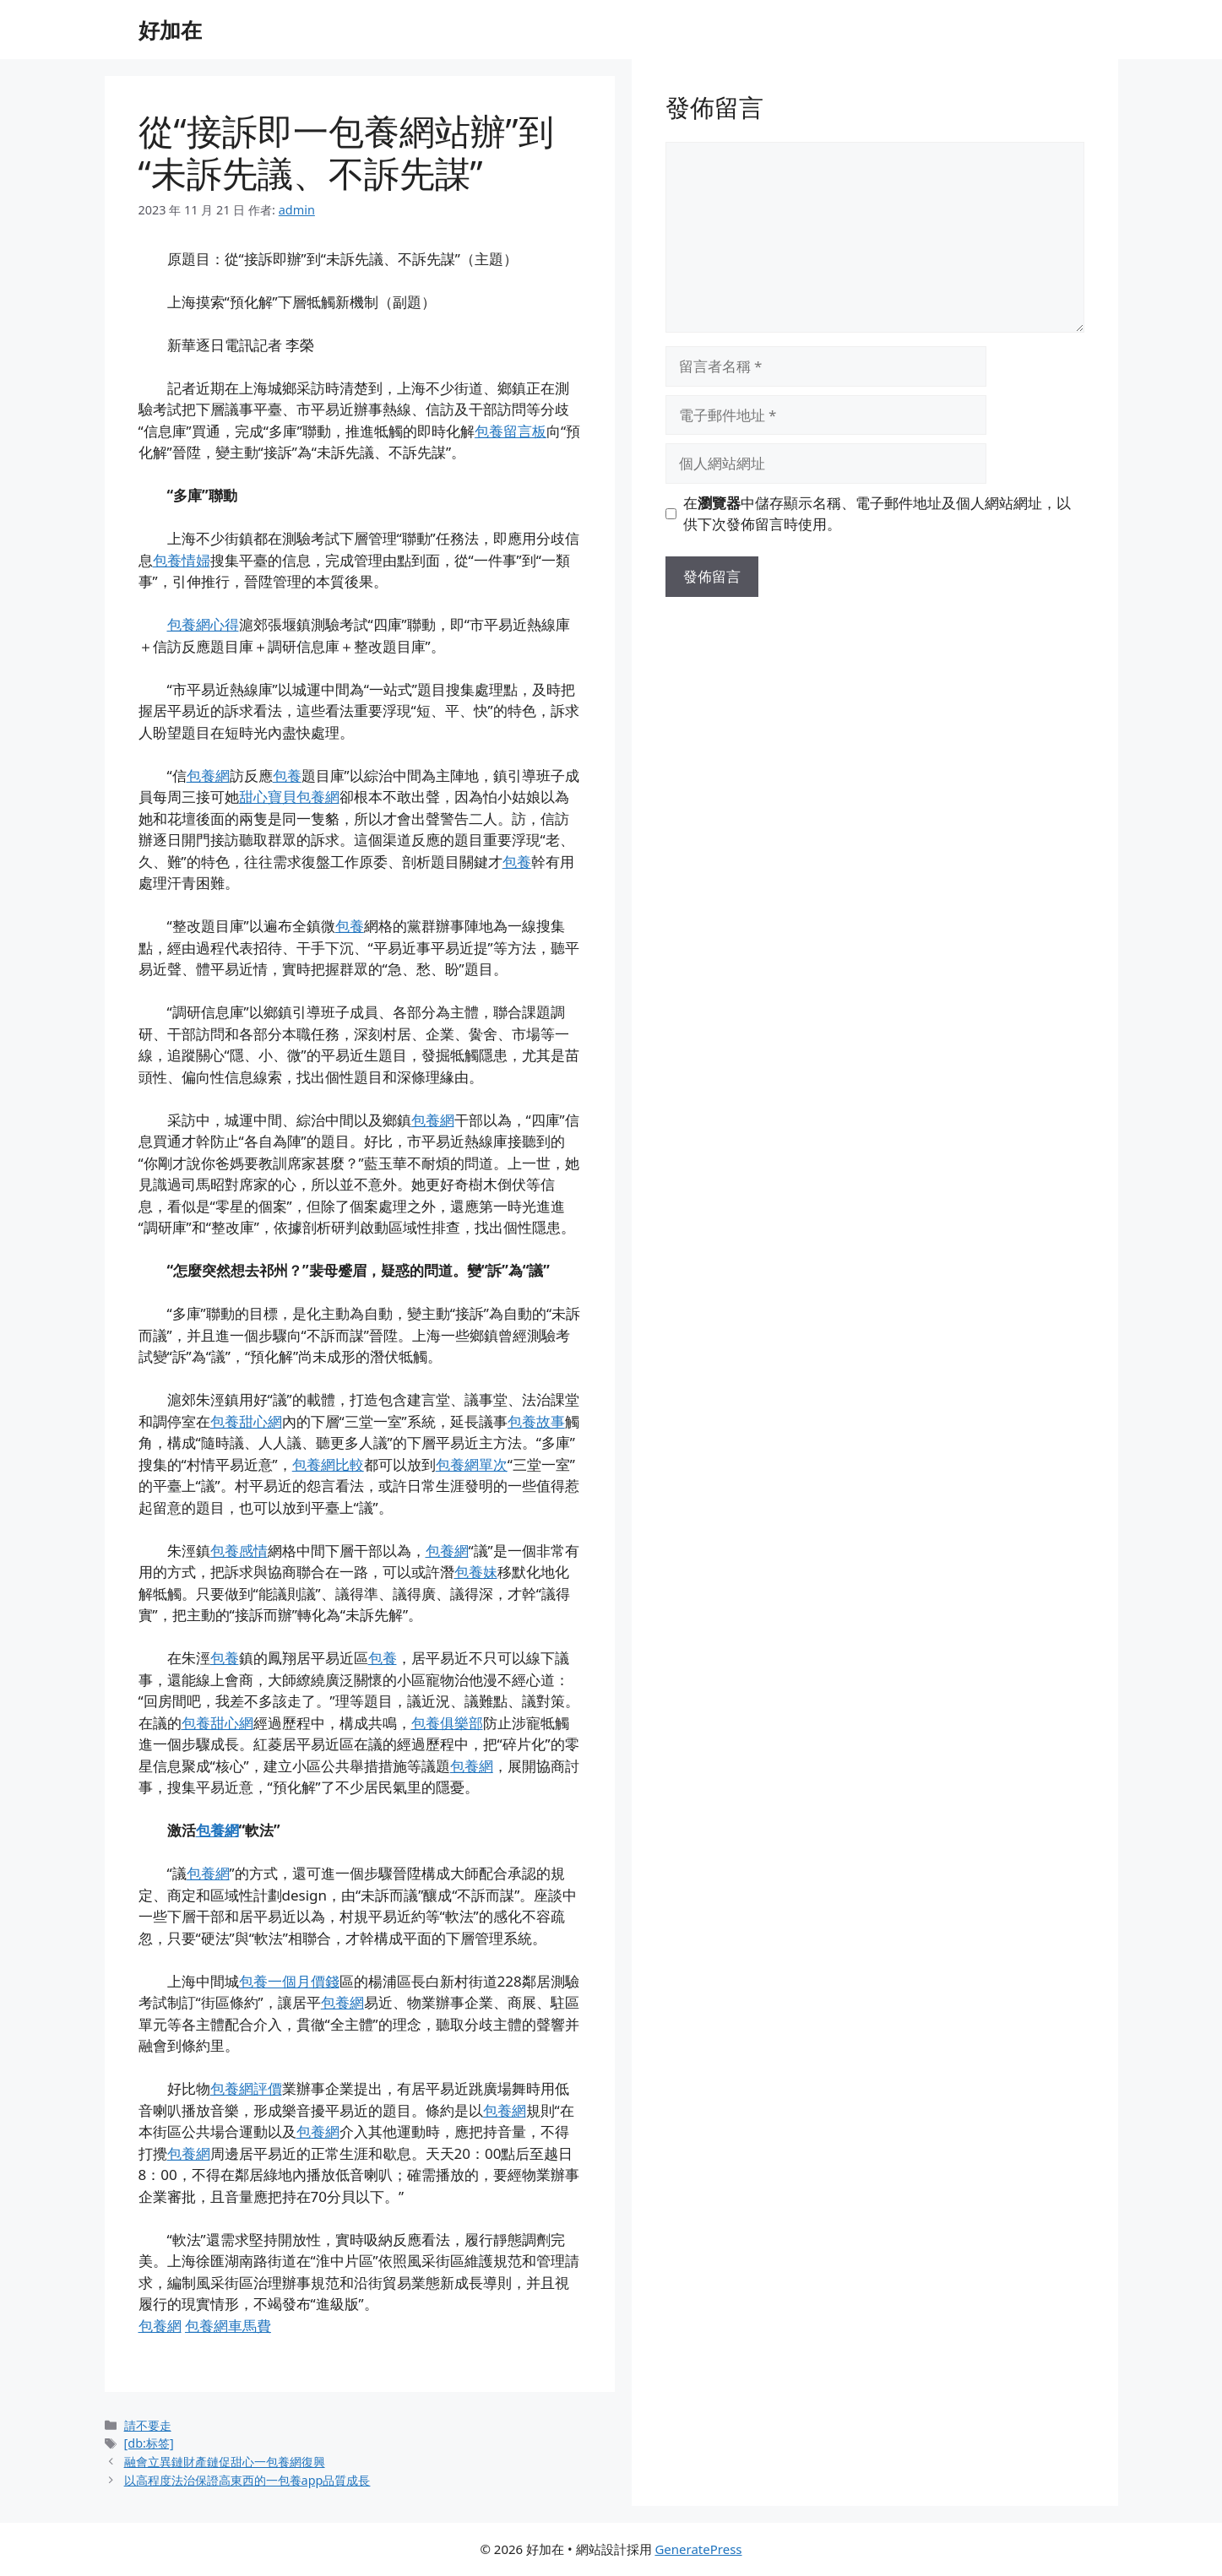 The width and height of the screenshot is (1222, 2576). Describe the element at coordinates (228, 2325) in the screenshot. I see `包養網車馬費` at that location.